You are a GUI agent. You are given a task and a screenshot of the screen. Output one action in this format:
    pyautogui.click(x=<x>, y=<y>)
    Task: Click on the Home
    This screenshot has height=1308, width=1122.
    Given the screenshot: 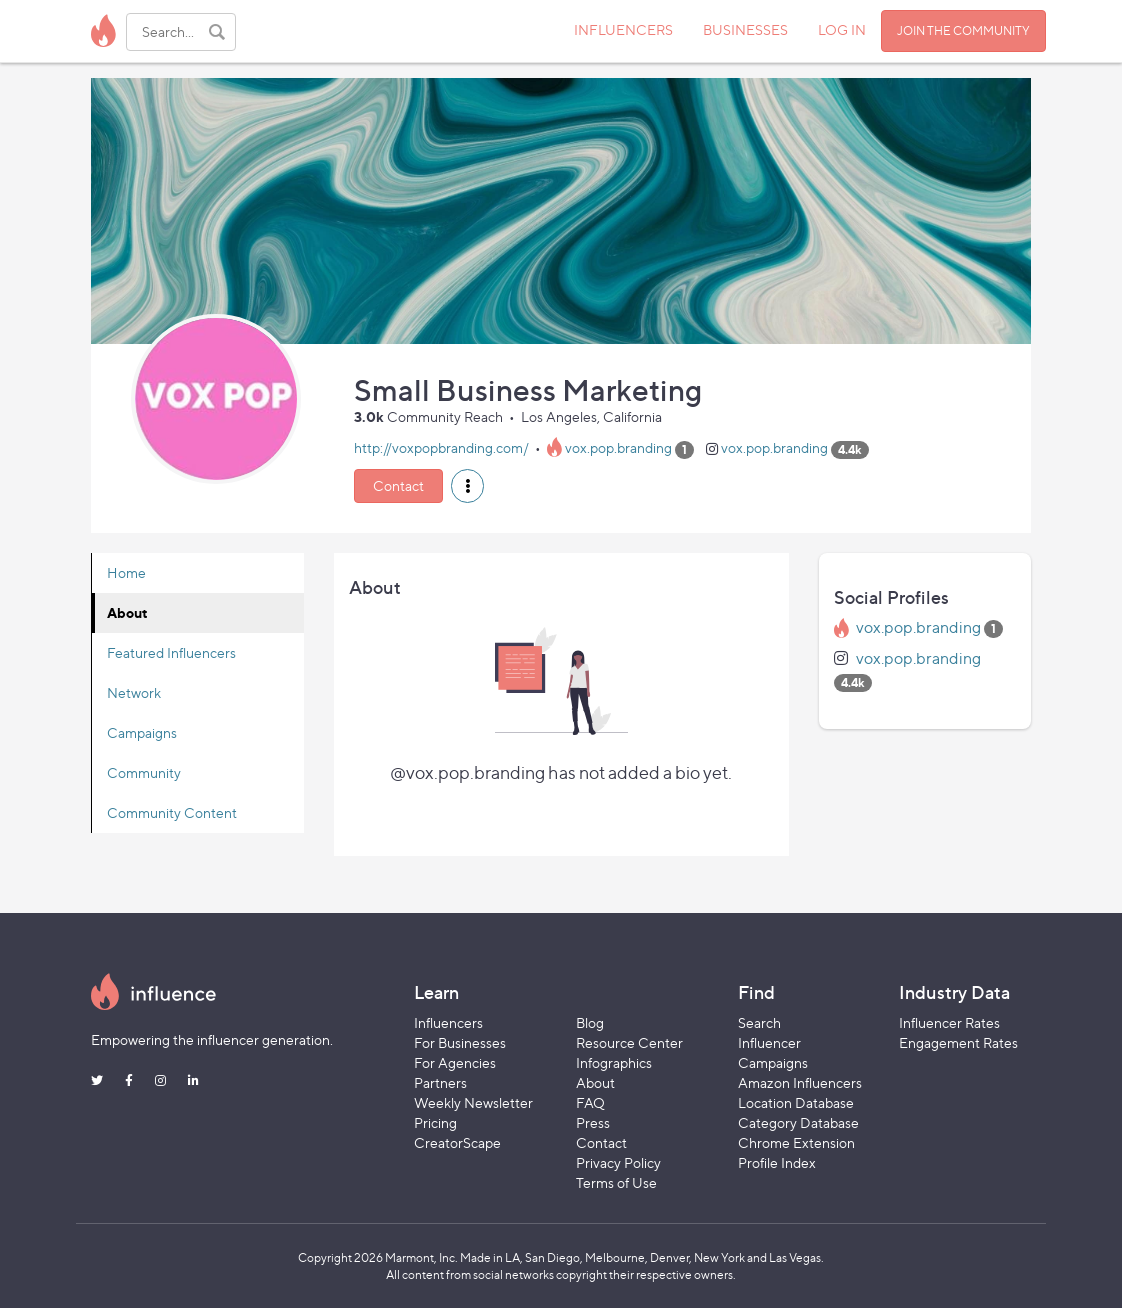 What is the action you would take?
    pyautogui.click(x=126, y=572)
    